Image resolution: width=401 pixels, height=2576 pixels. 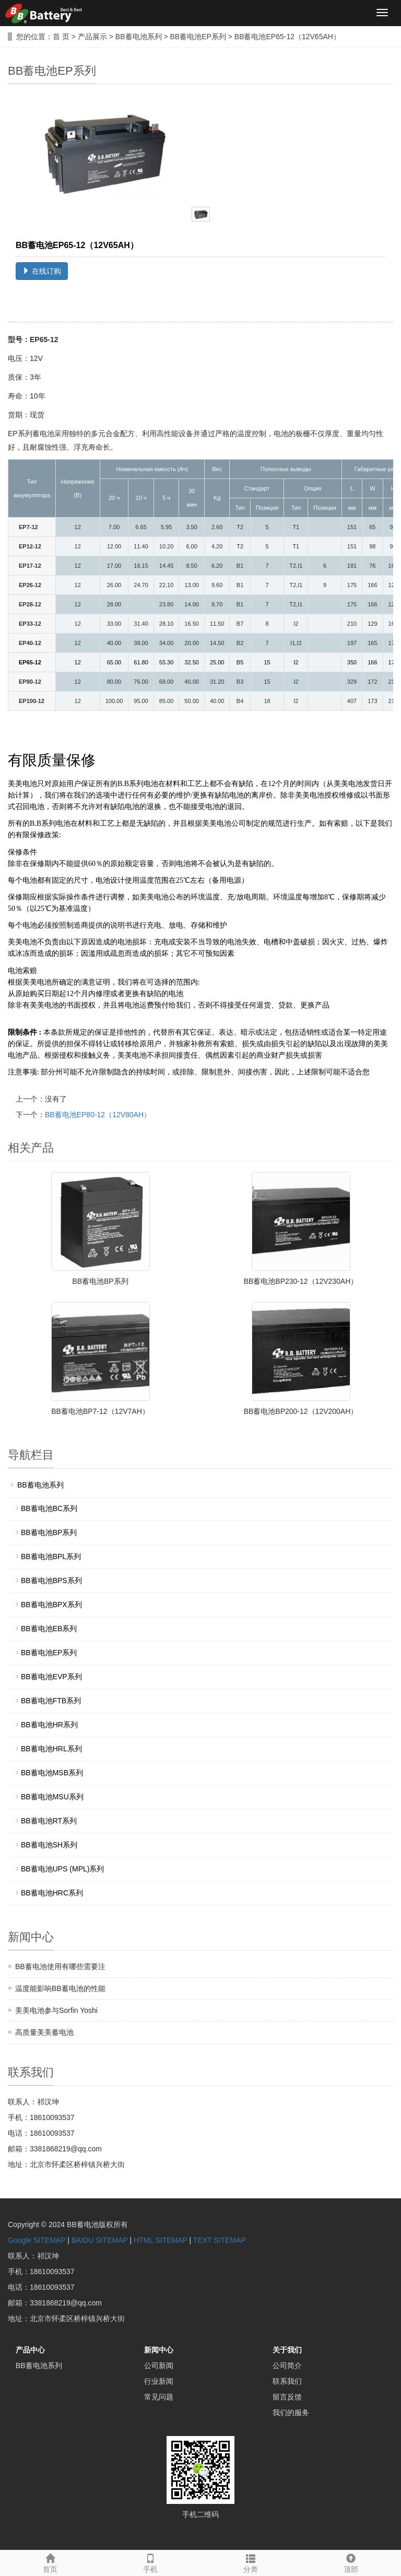 What do you see at coordinates (49, 1724) in the screenshot?
I see `BB蓄电池HR系列` at bounding box center [49, 1724].